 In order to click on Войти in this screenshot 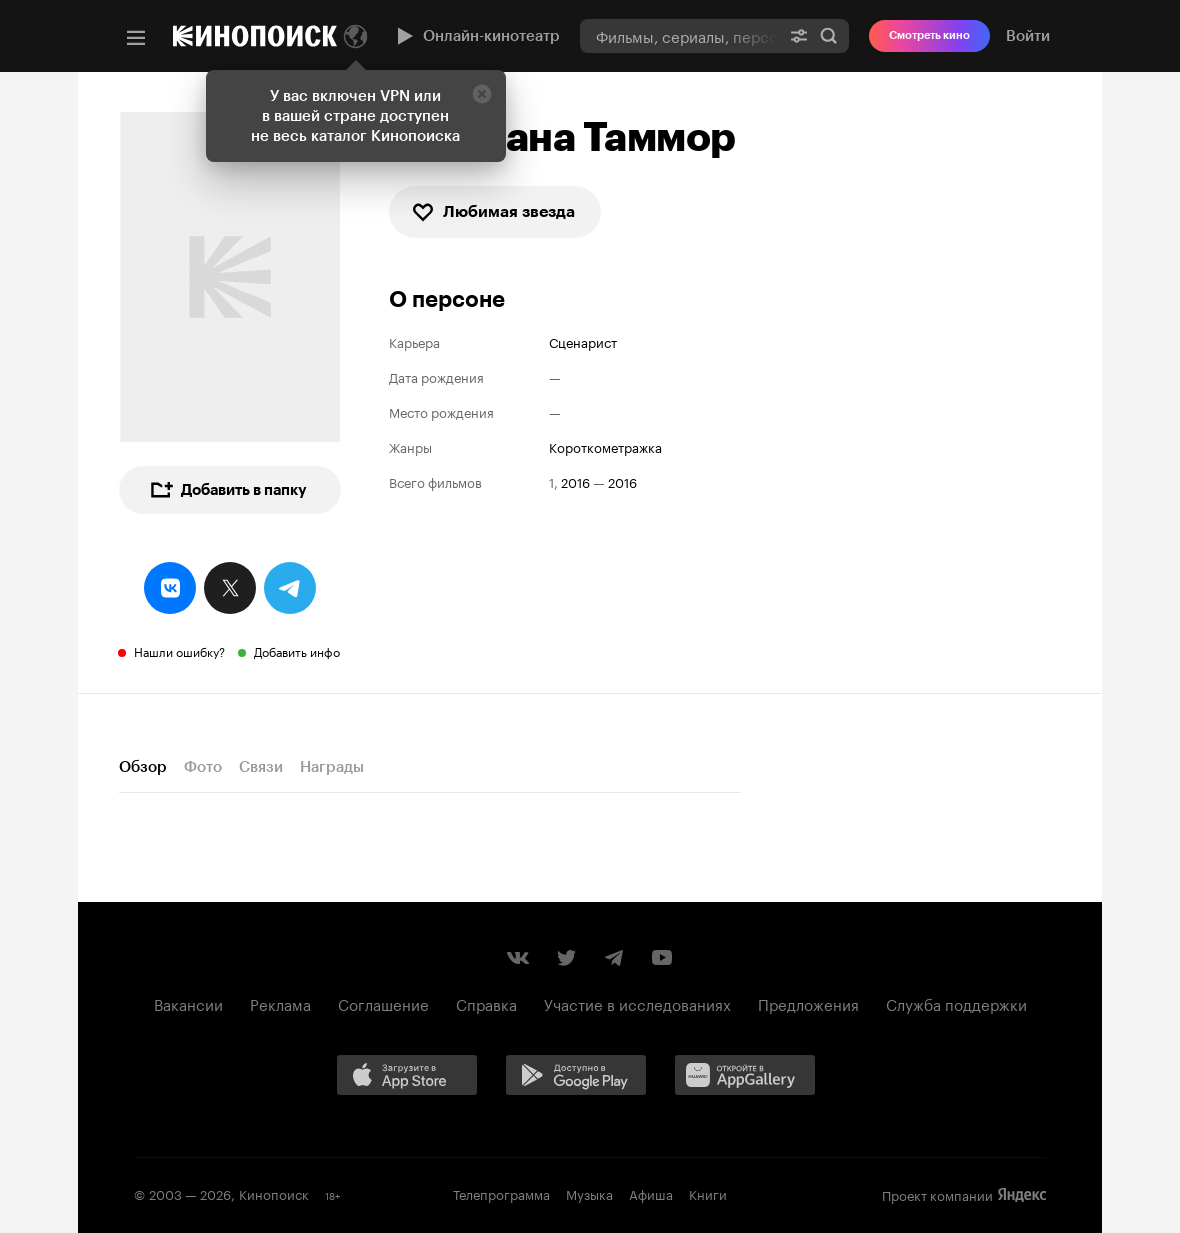, I will do `click(1028, 36)`.